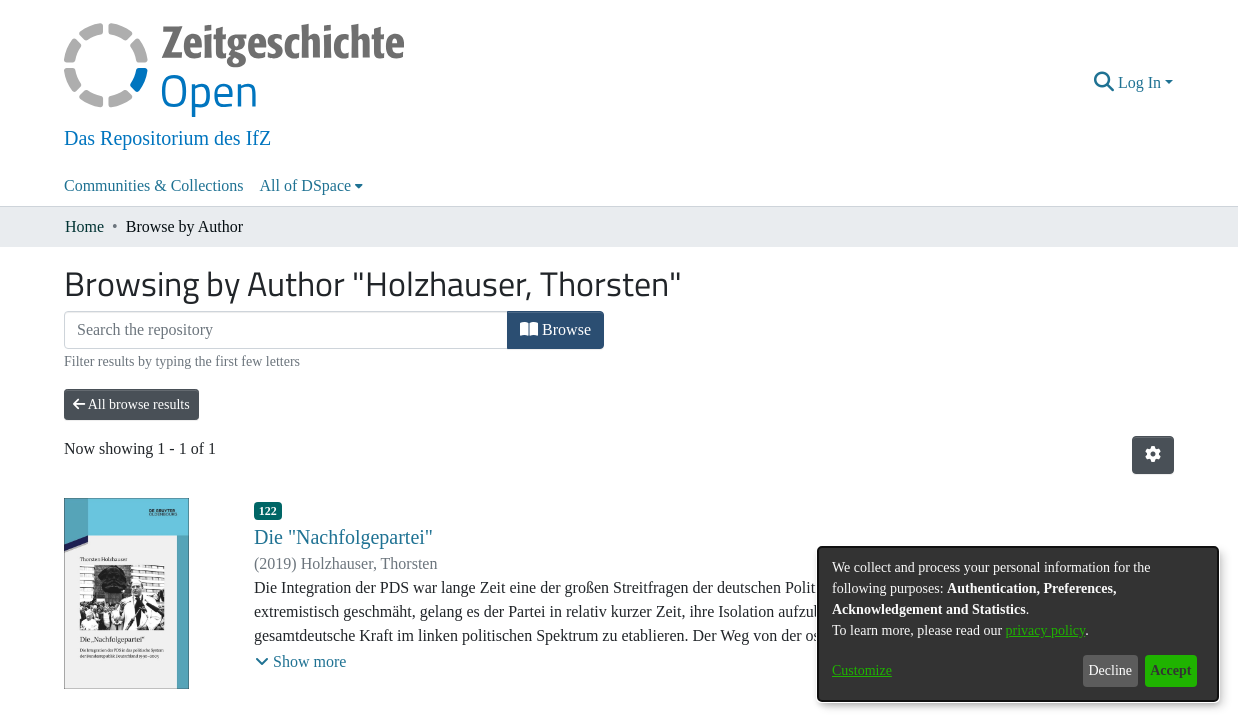 The image size is (1238, 721). What do you see at coordinates (1110, 670) in the screenshot?
I see `Decline` at bounding box center [1110, 670].